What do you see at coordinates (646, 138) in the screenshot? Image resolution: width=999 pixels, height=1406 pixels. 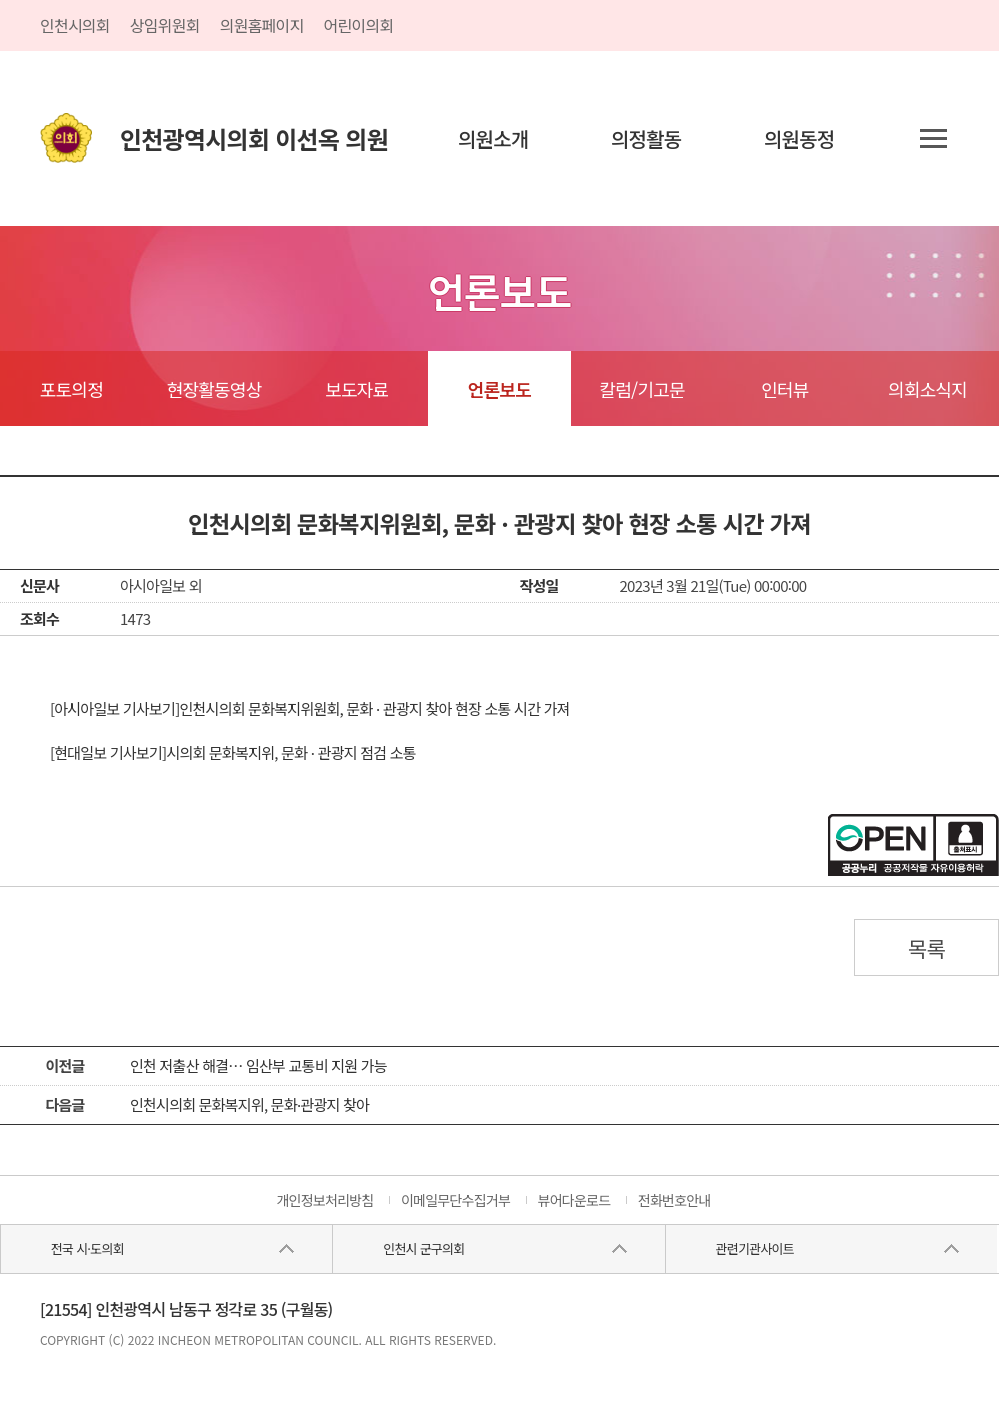 I see `의정활동` at bounding box center [646, 138].